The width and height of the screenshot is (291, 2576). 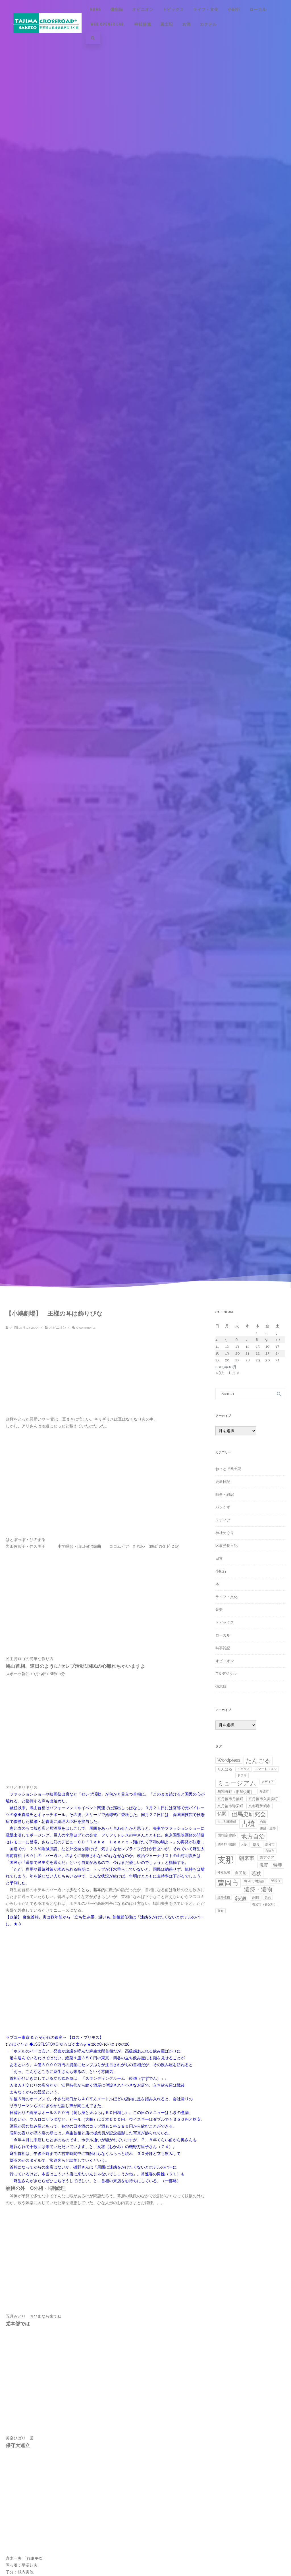 I want to click on 仏閣 [仏閣 (4個の項目)], so click(x=221, y=1813).